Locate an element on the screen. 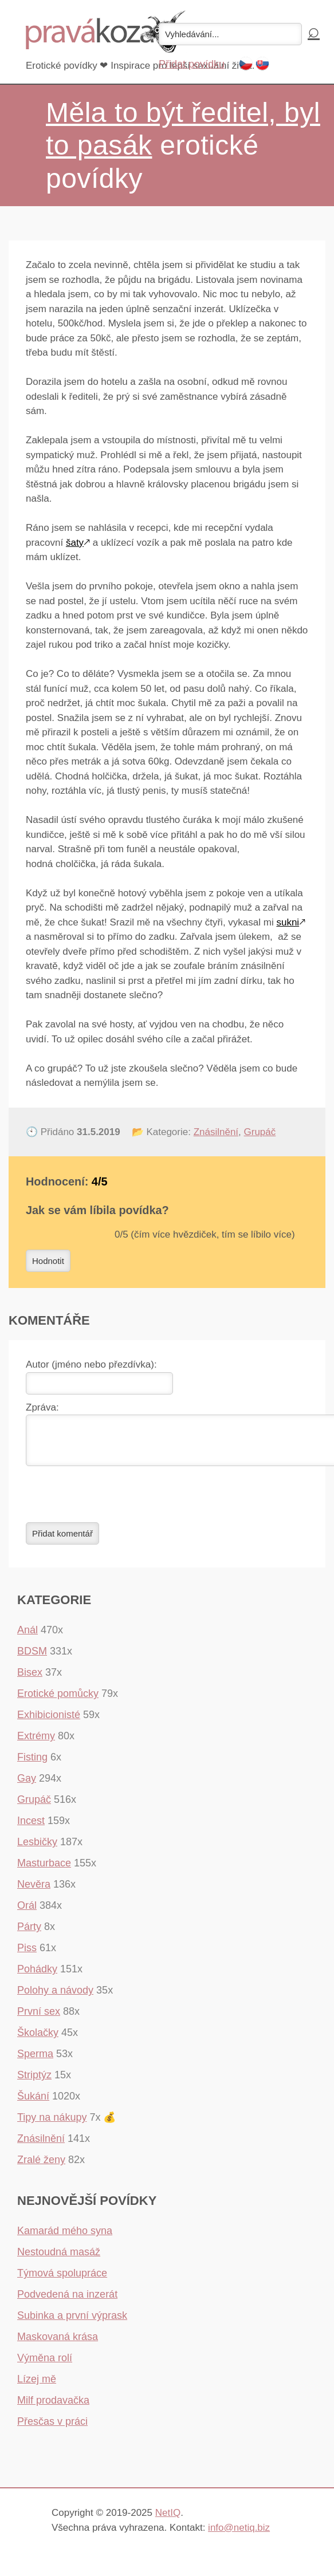  Nevěra is located at coordinates (33, 1891).